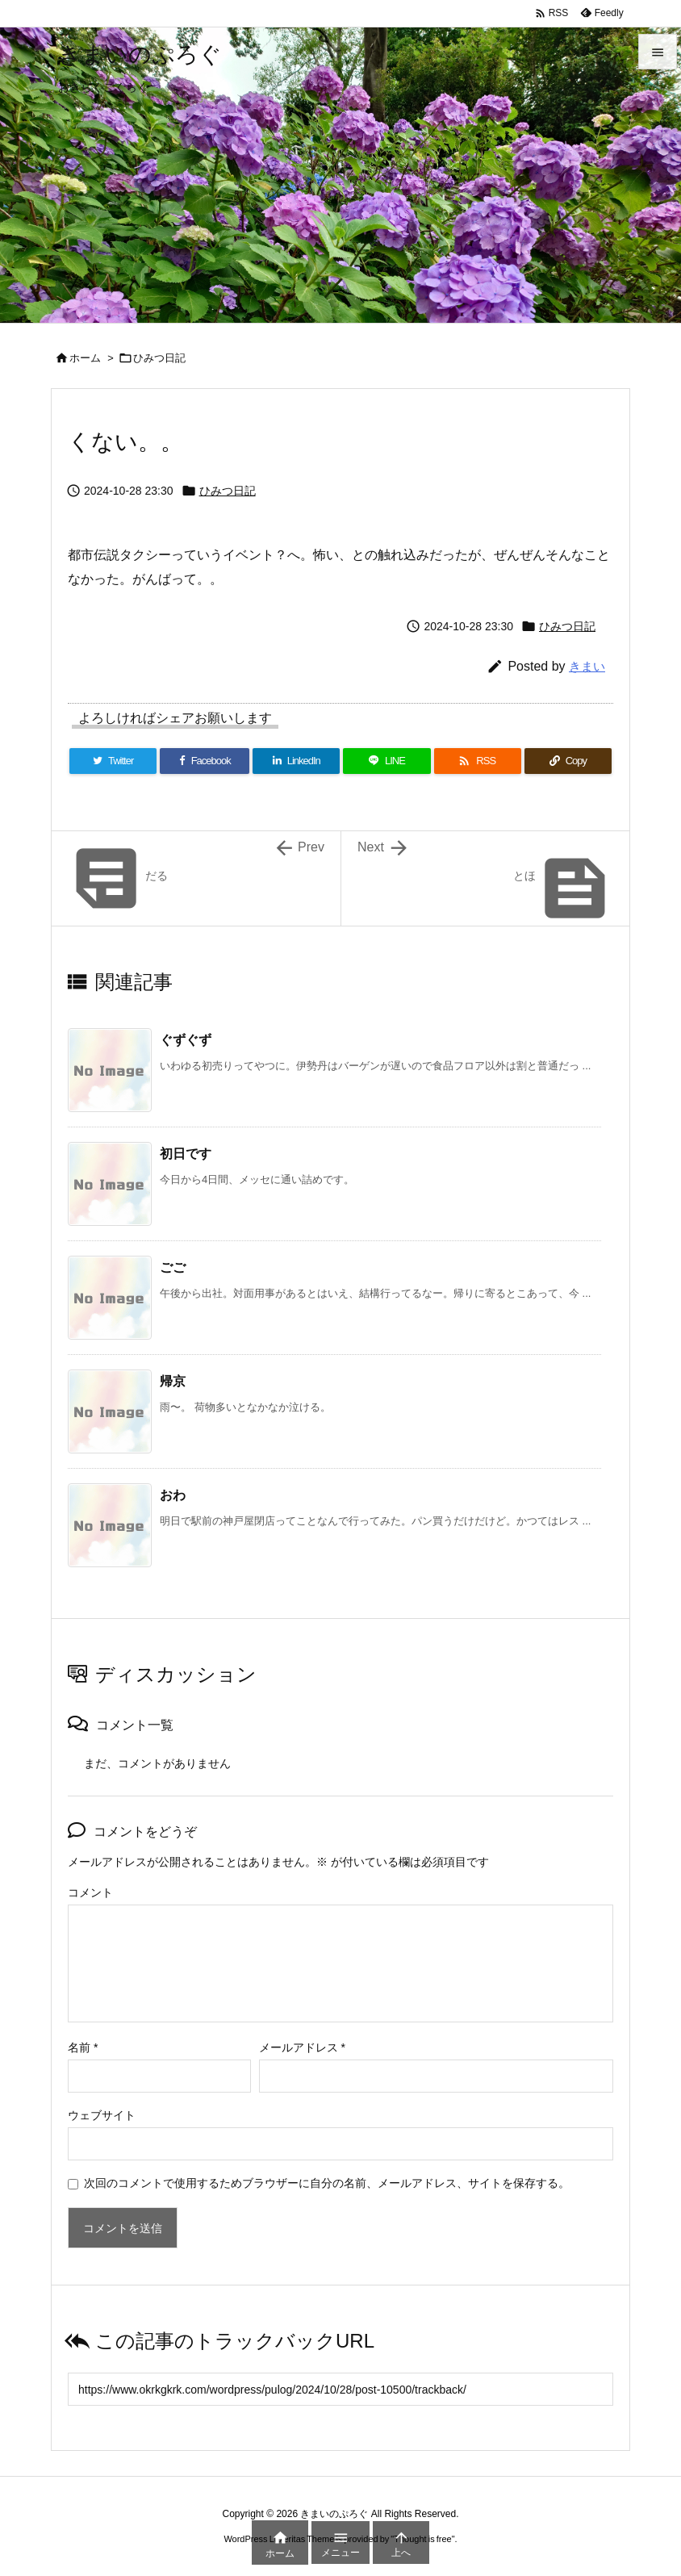 Image resolution: width=681 pixels, height=2576 pixels. What do you see at coordinates (587, 666) in the screenshot?
I see `きまい` at bounding box center [587, 666].